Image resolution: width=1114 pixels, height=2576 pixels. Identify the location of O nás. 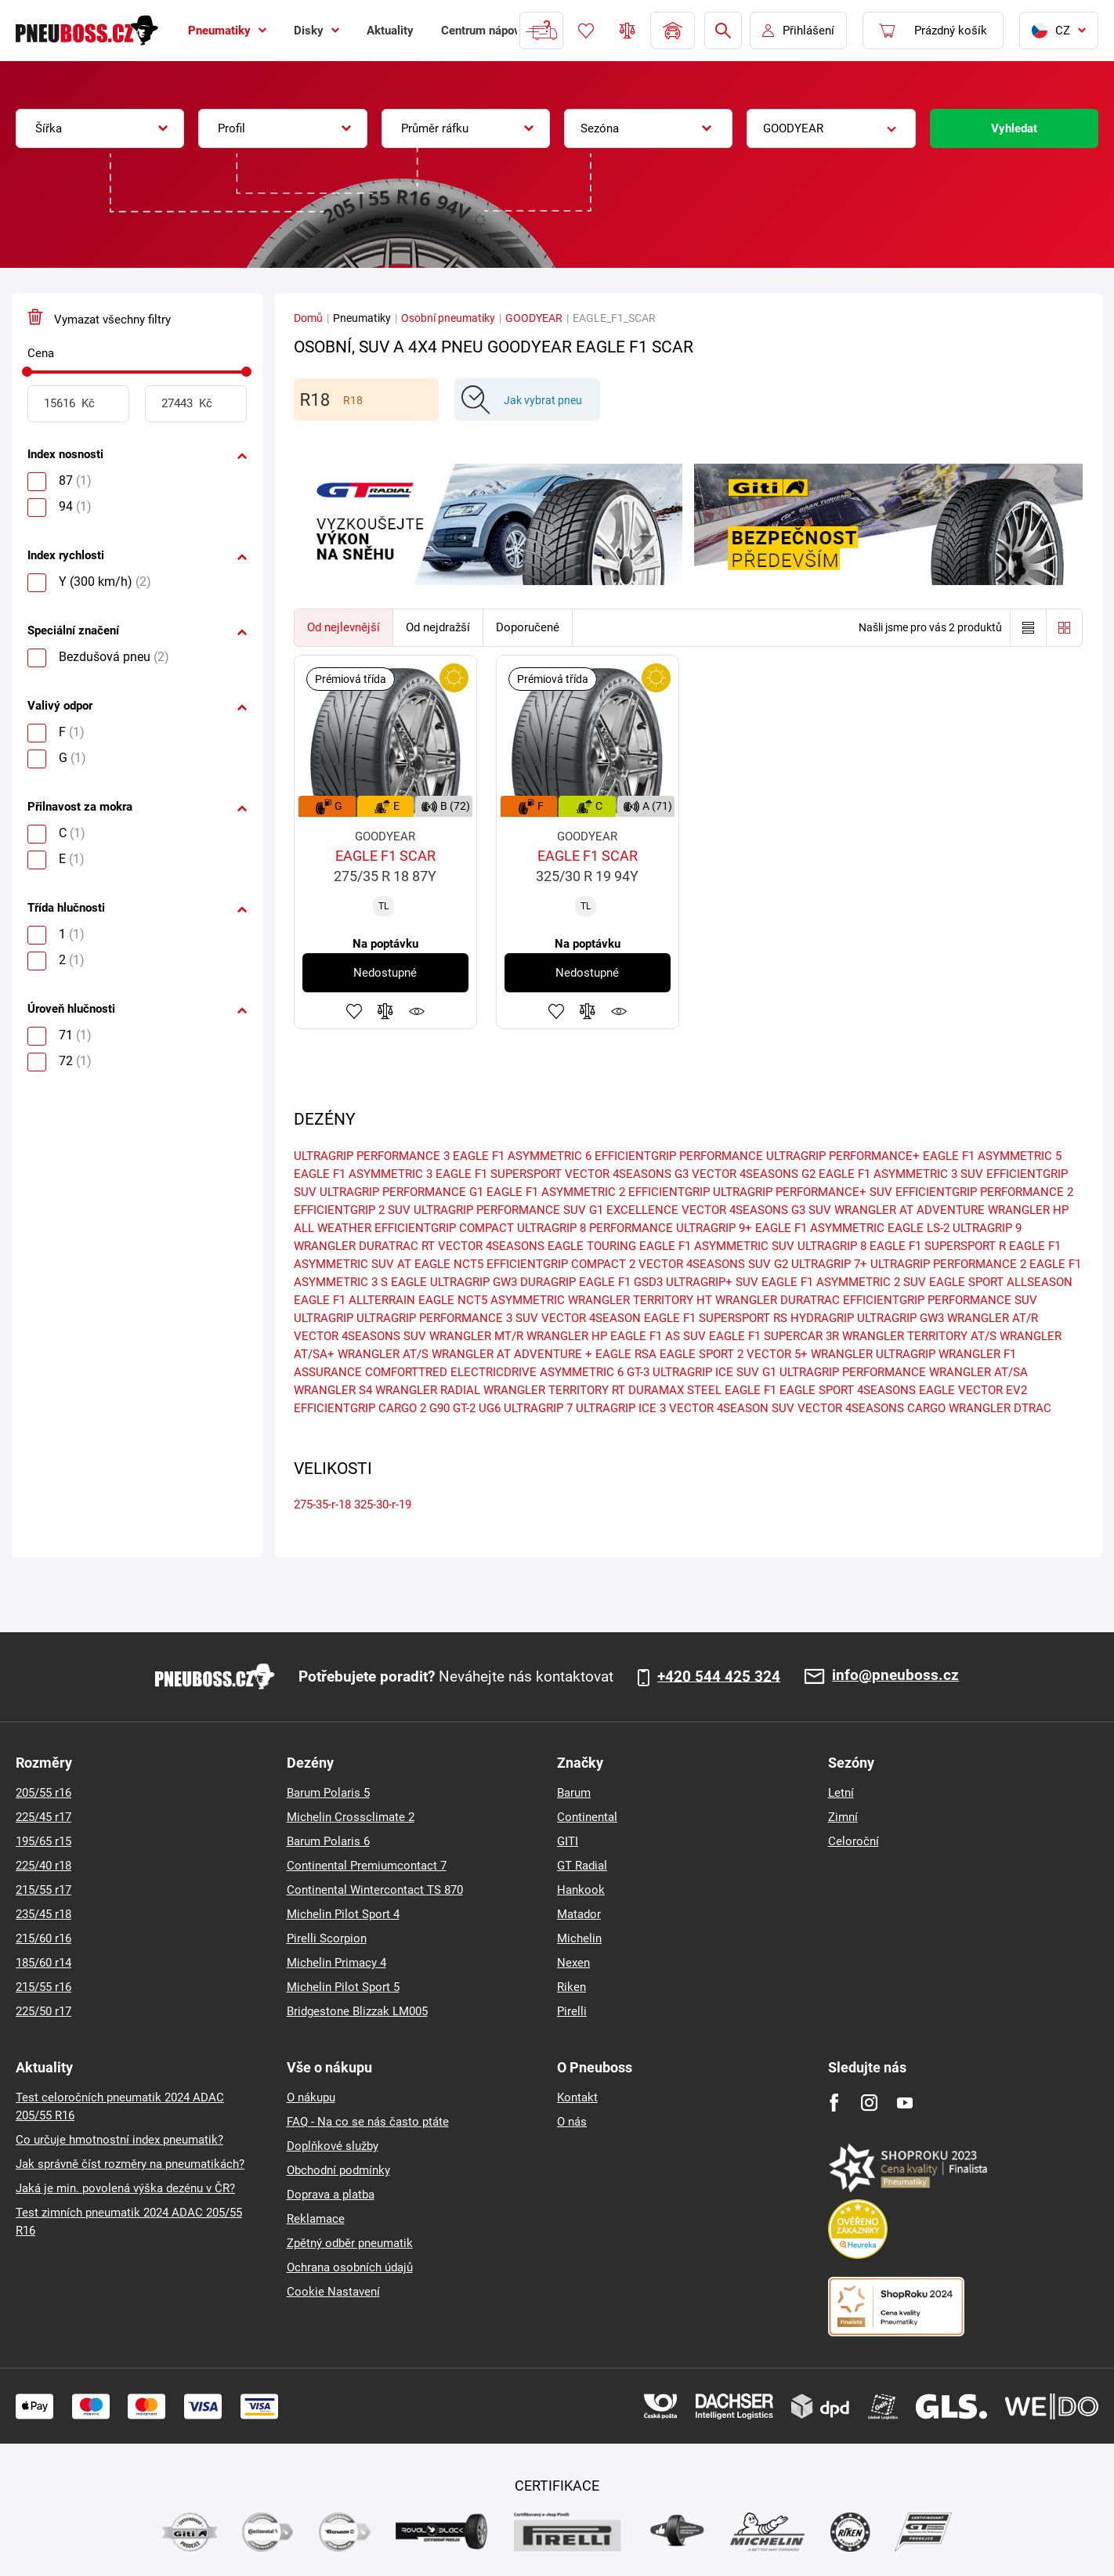
(572, 2122).